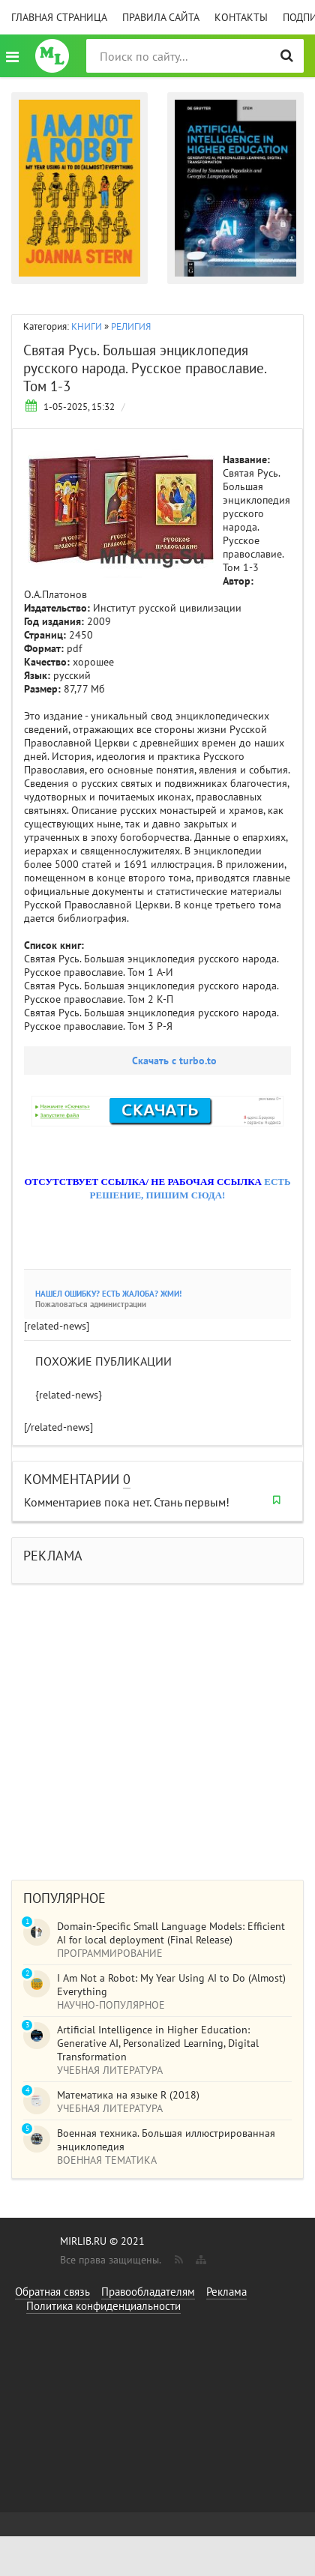 The height and width of the screenshot is (2576, 315). Describe the element at coordinates (128, 2095) in the screenshot. I see `Математика на языке R (2018)` at that location.